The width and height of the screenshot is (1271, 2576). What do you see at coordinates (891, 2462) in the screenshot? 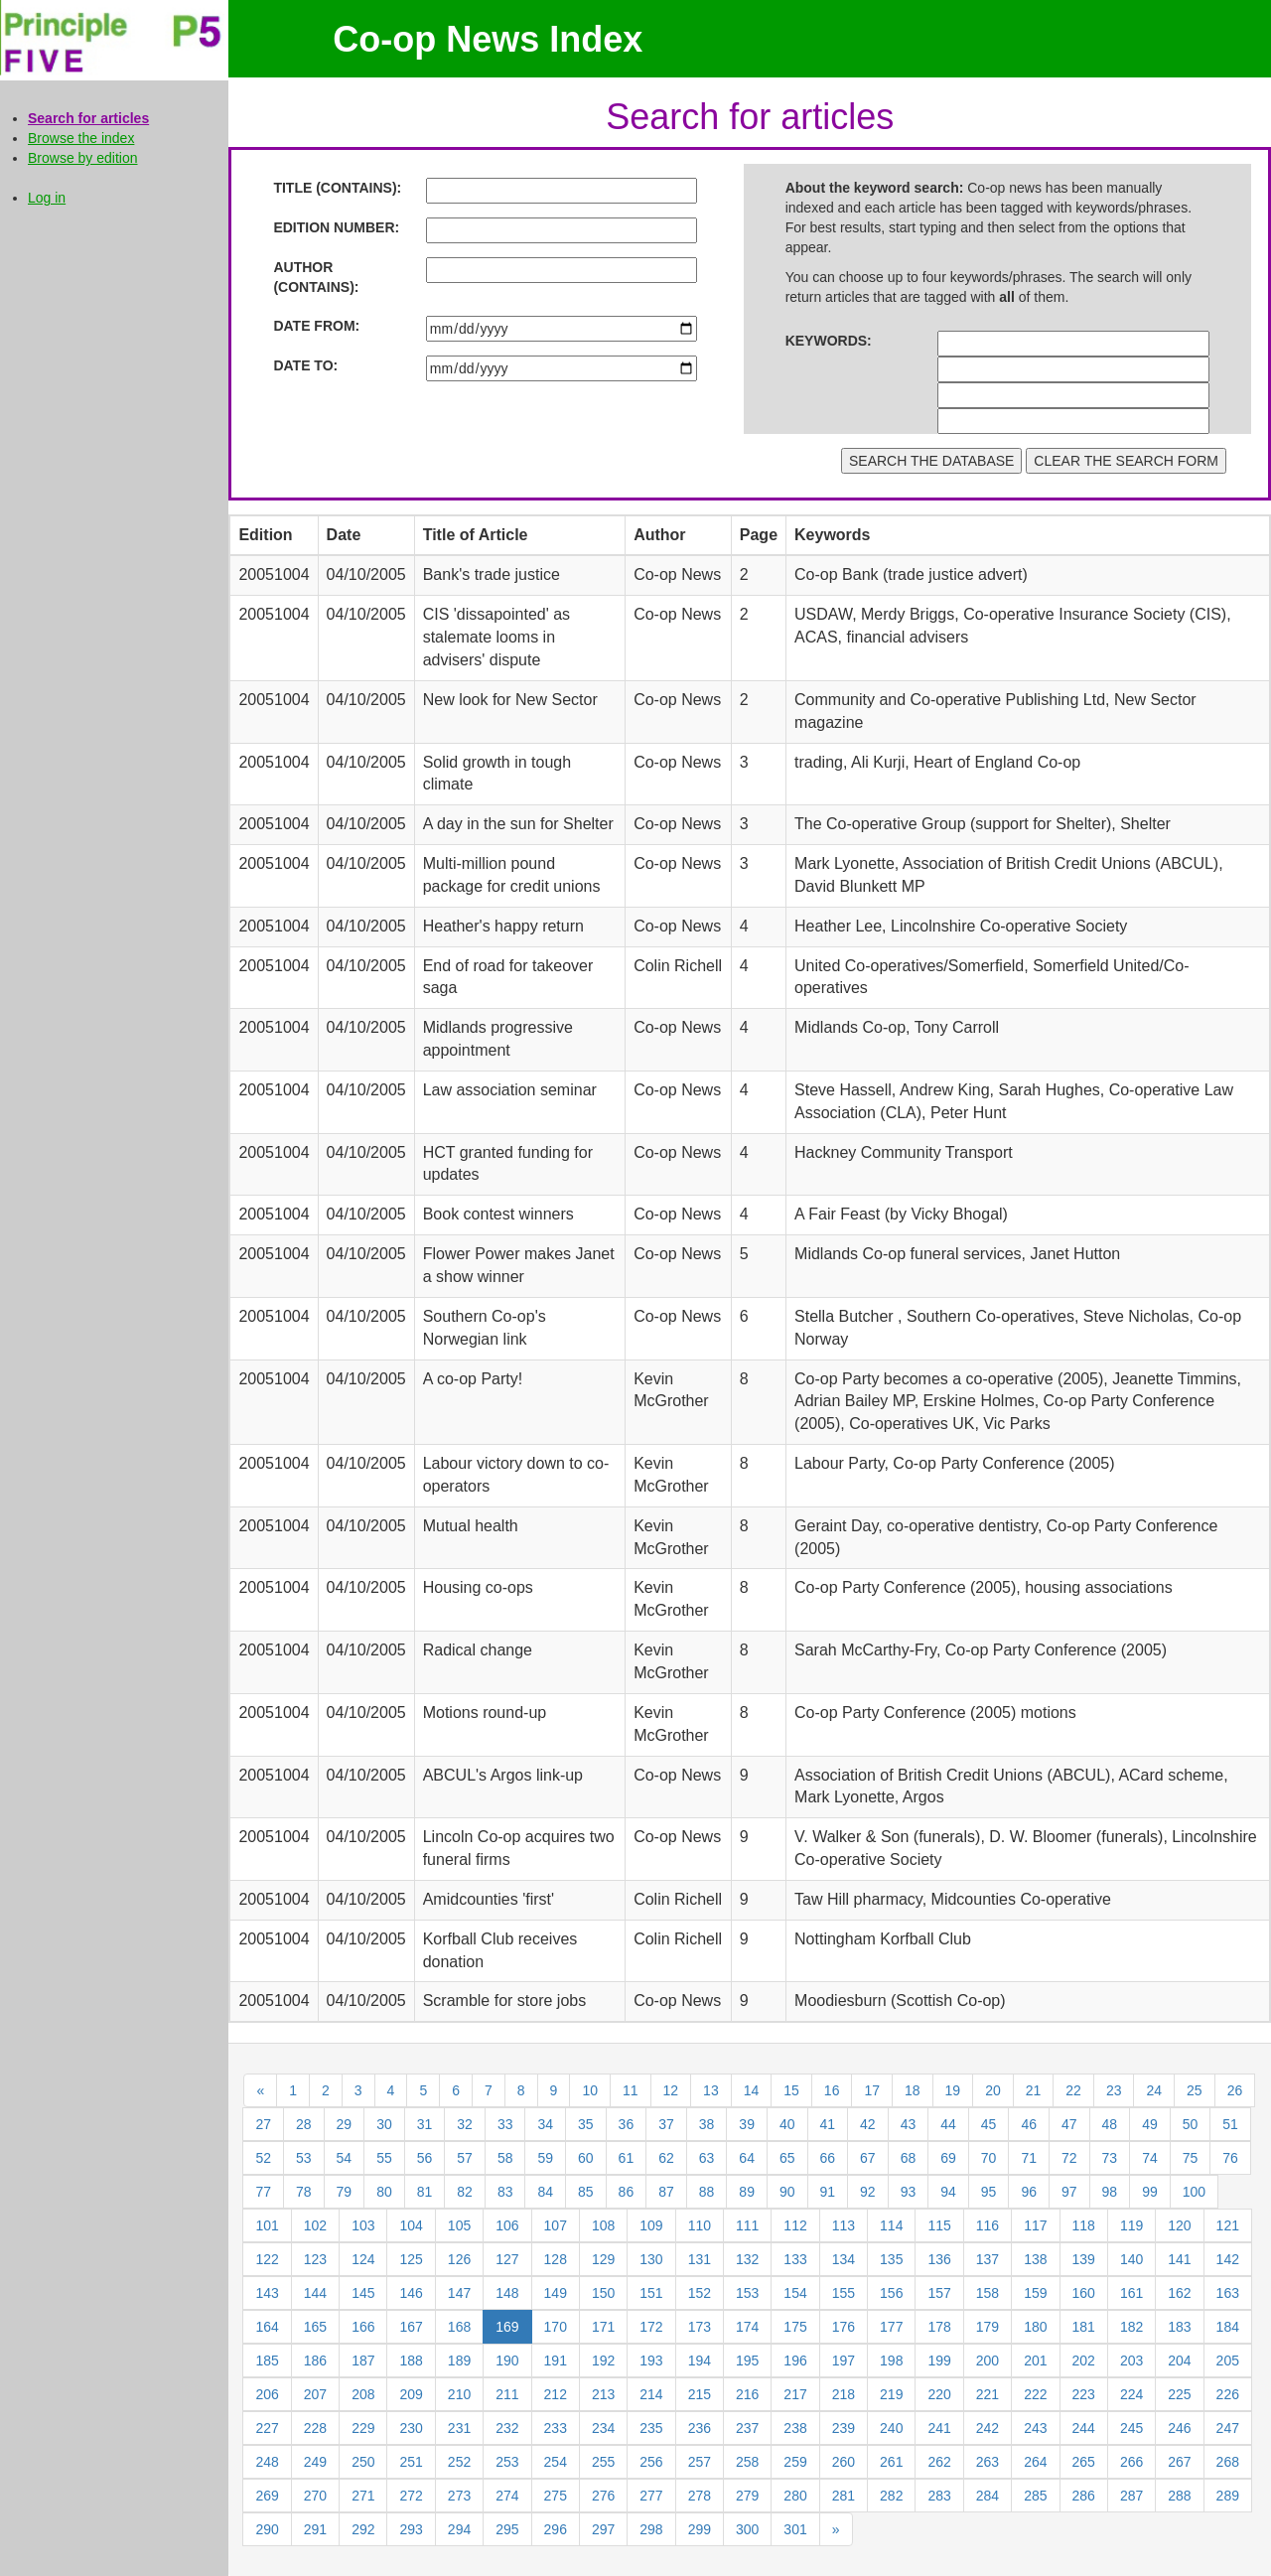
I see `261` at bounding box center [891, 2462].